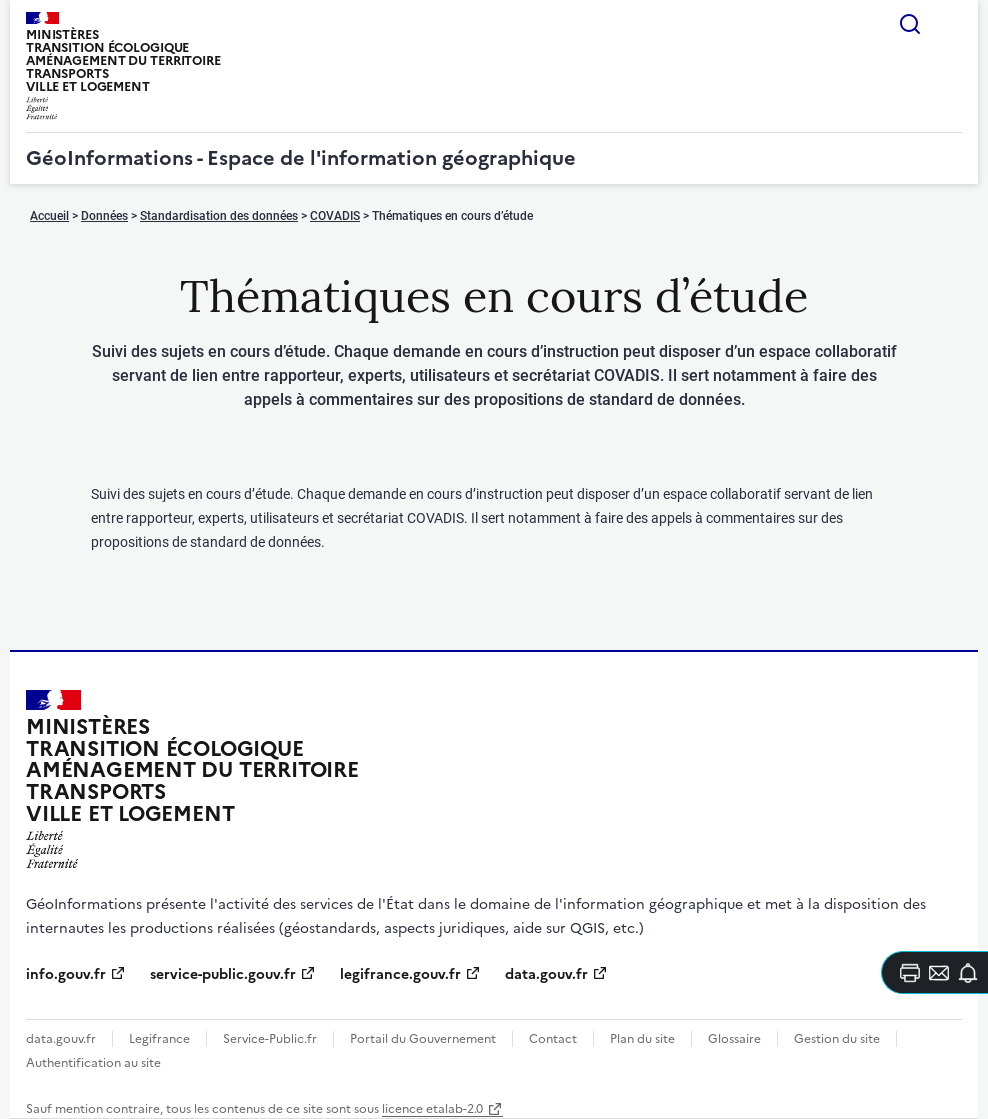 This screenshot has width=988, height=1119. What do you see at coordinates (553, 1039) in the screenshot?
I see `Contact` at bounding box center [553, 1039].